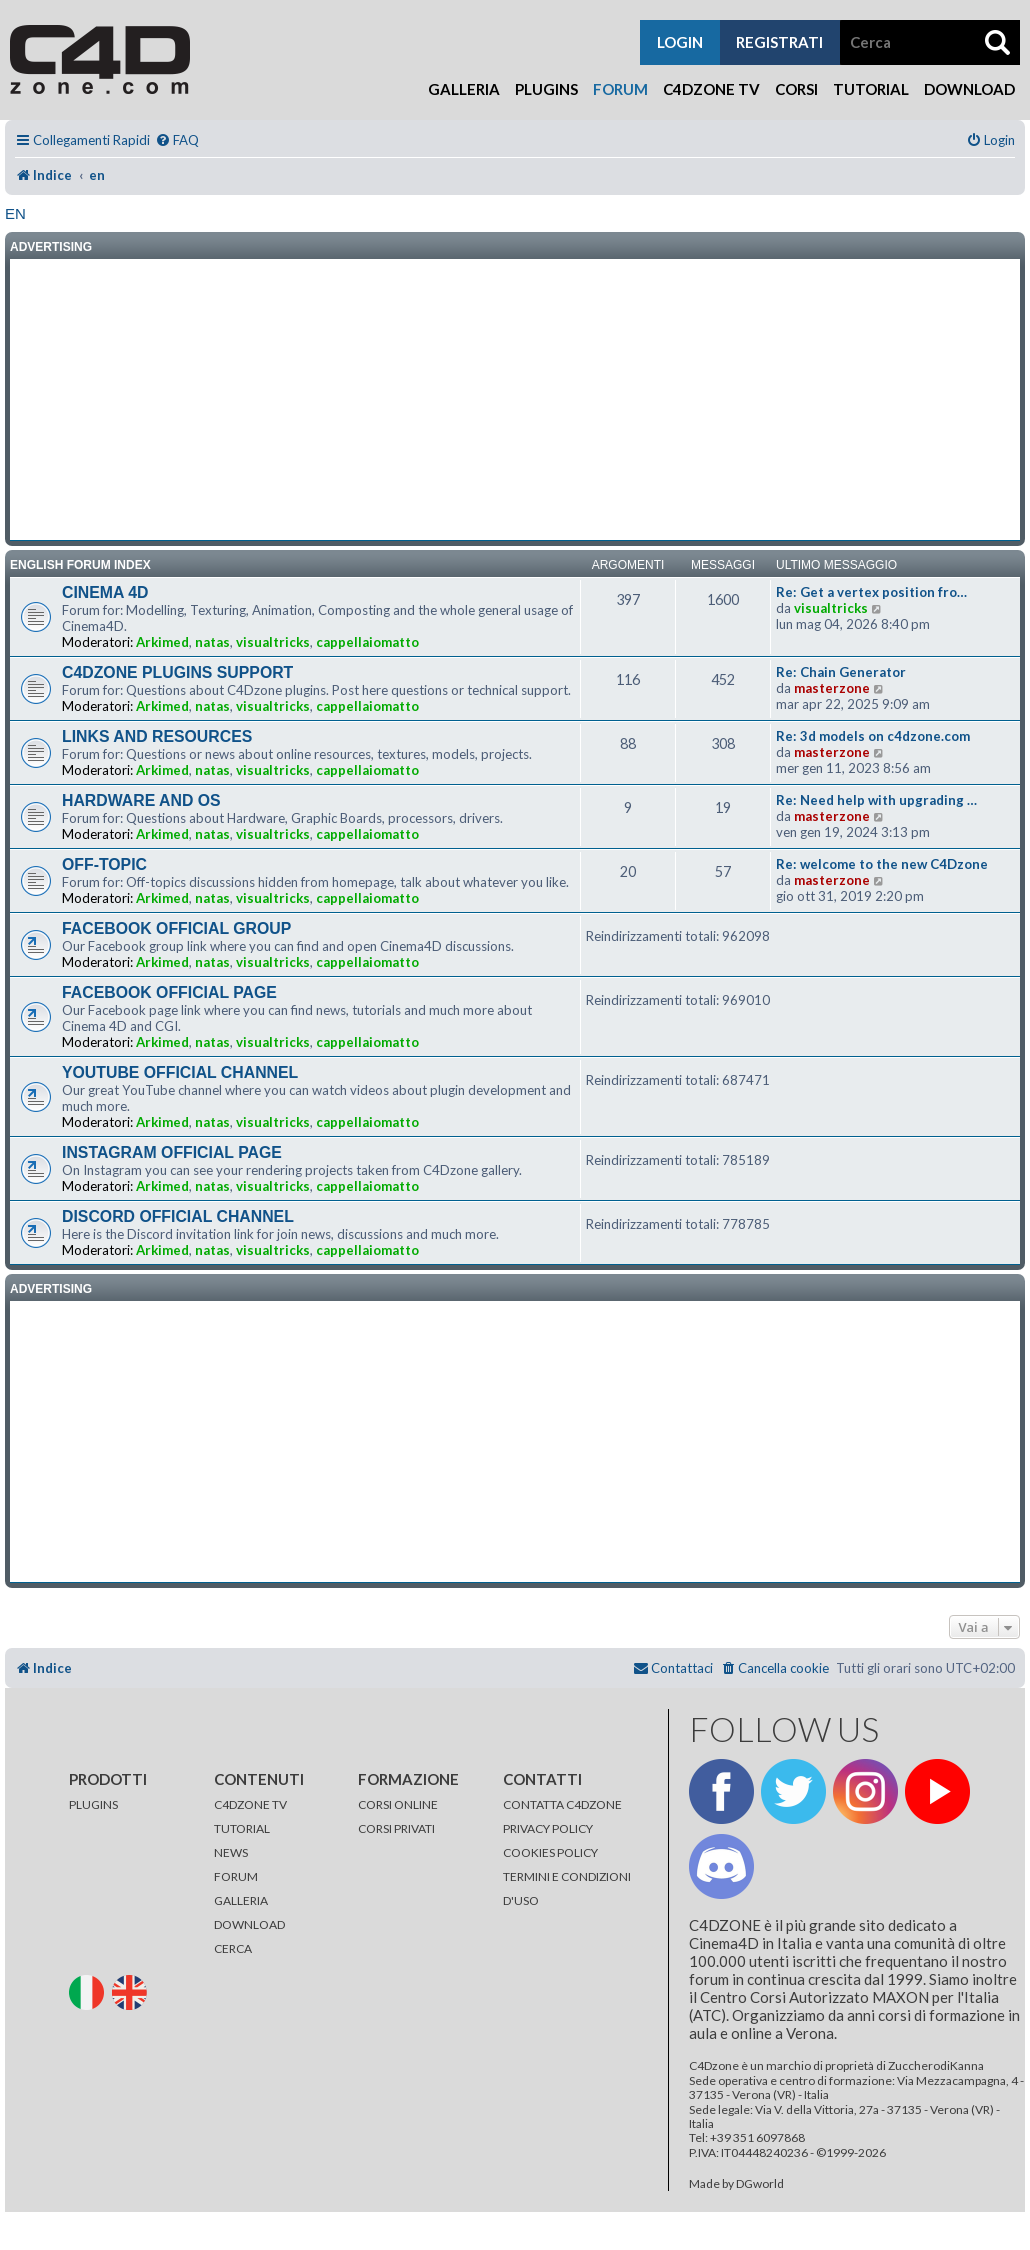 This screenshot has height=2250, width=1030. Describe the element at coordinates (871, 89) in the screenshot. I see `Tutorial` at that location.